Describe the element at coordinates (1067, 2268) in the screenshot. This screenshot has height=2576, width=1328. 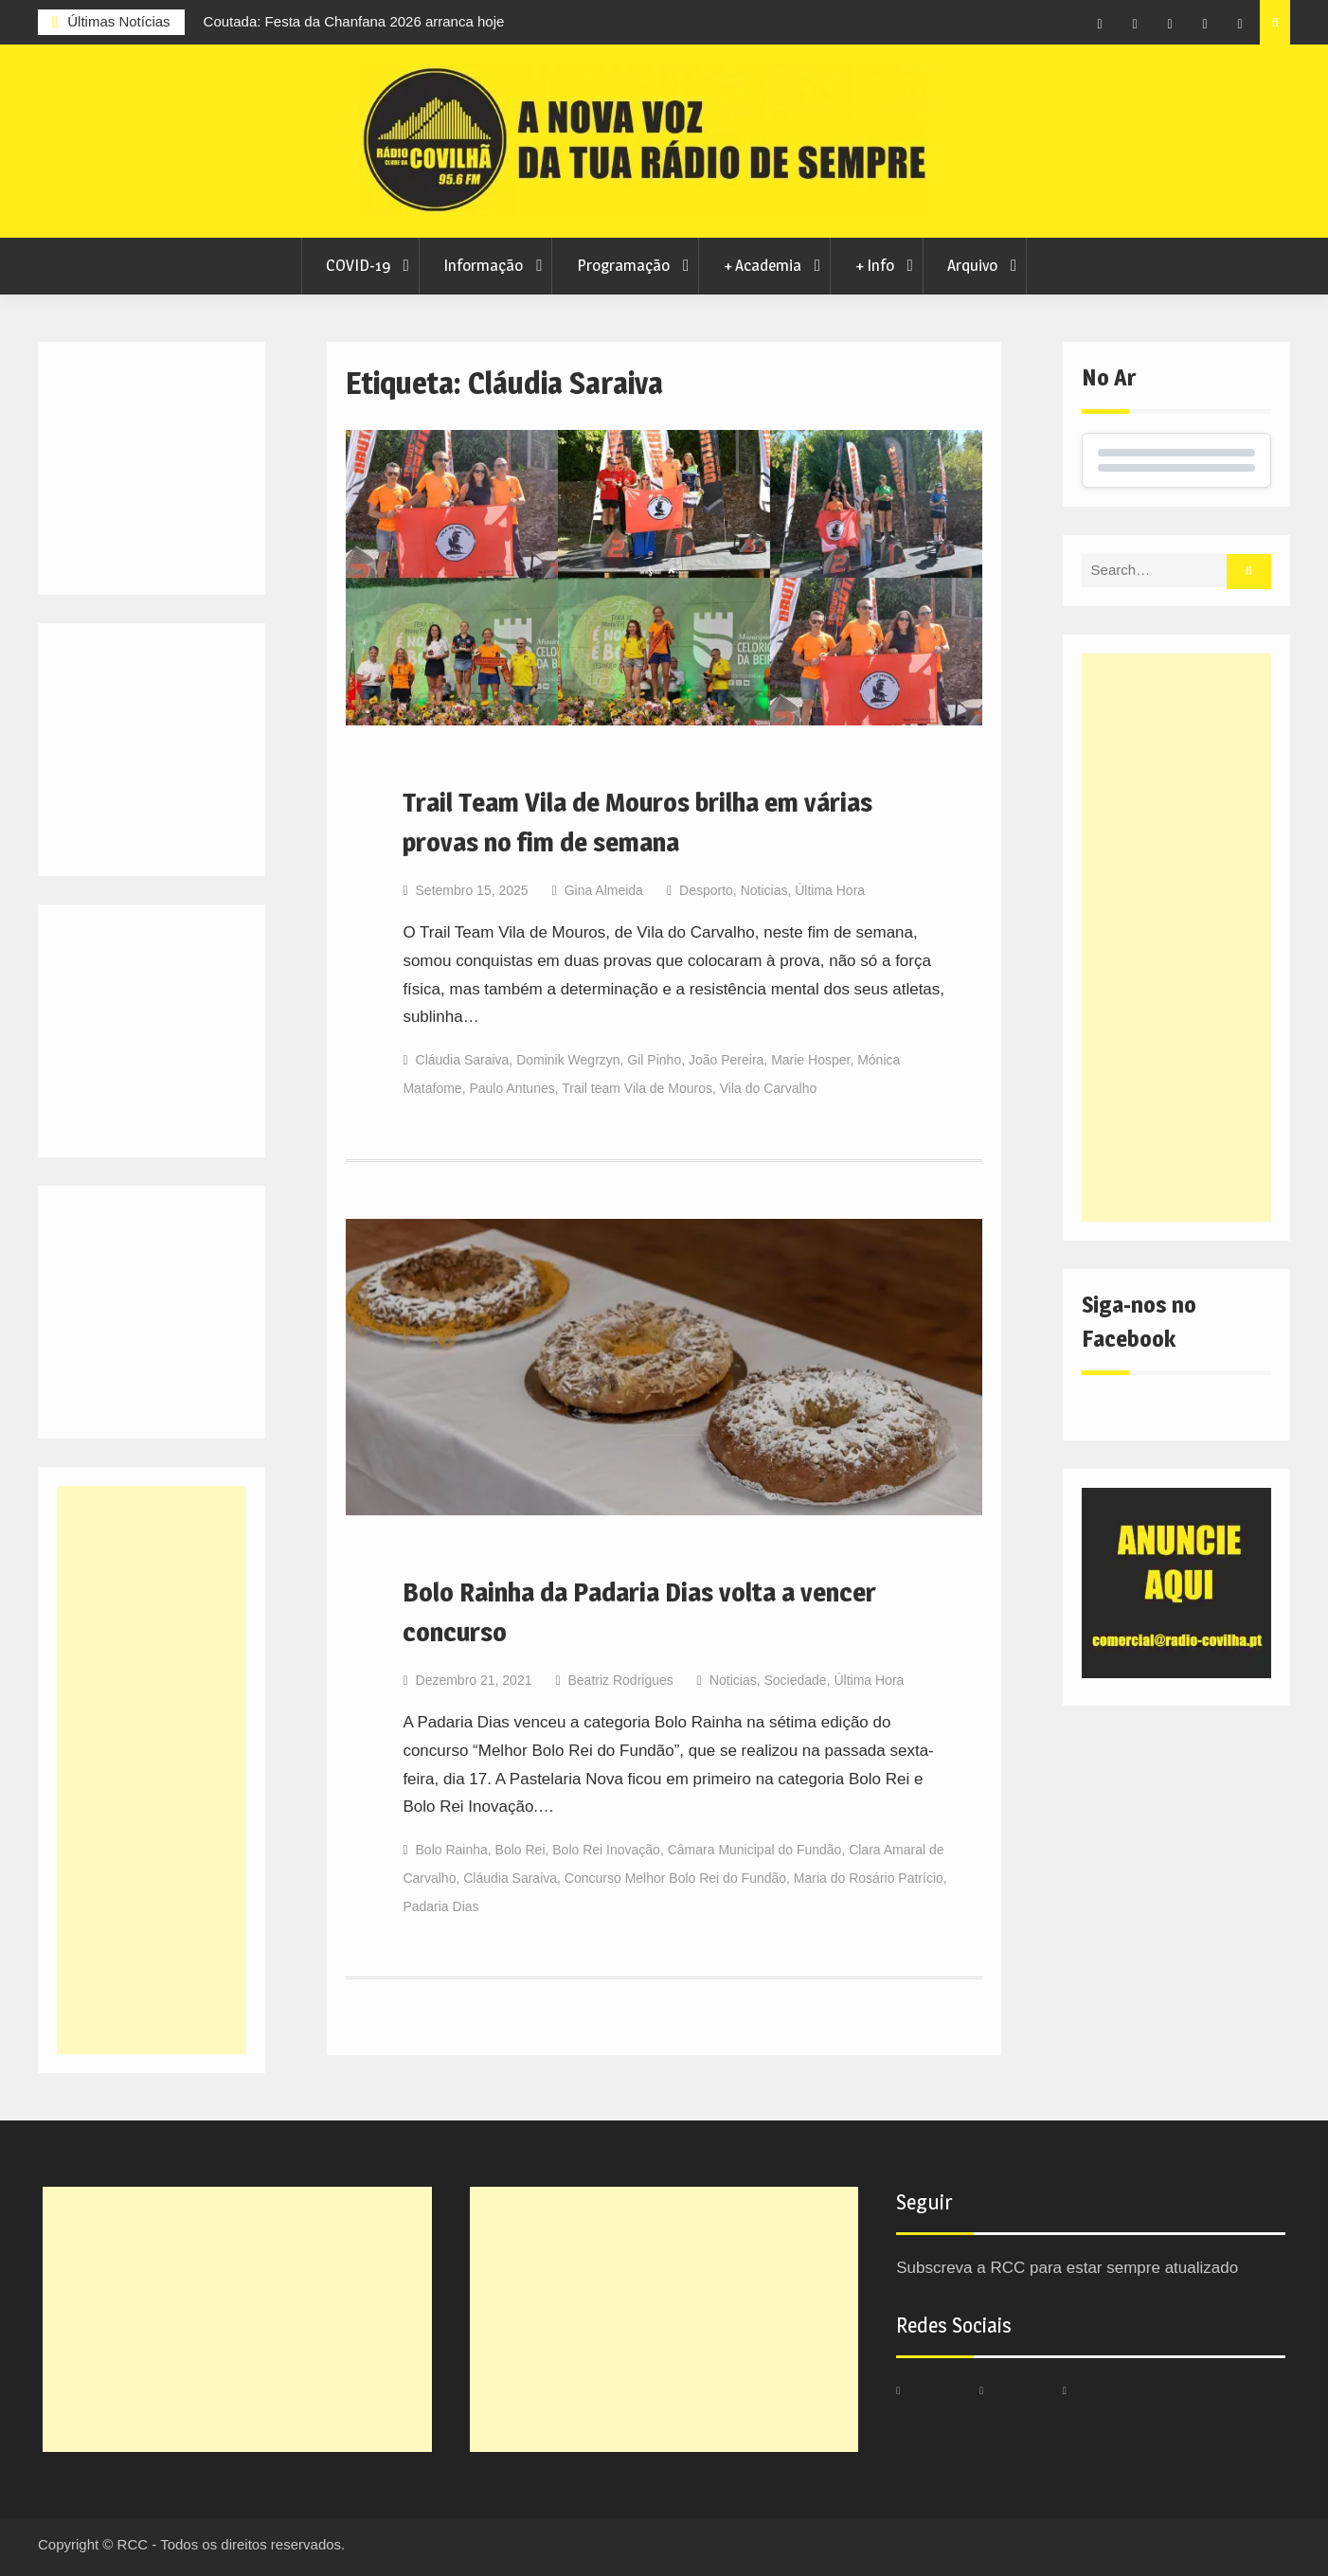
I see `Subscreva a RCC para estar sempre atualizado` at that location.